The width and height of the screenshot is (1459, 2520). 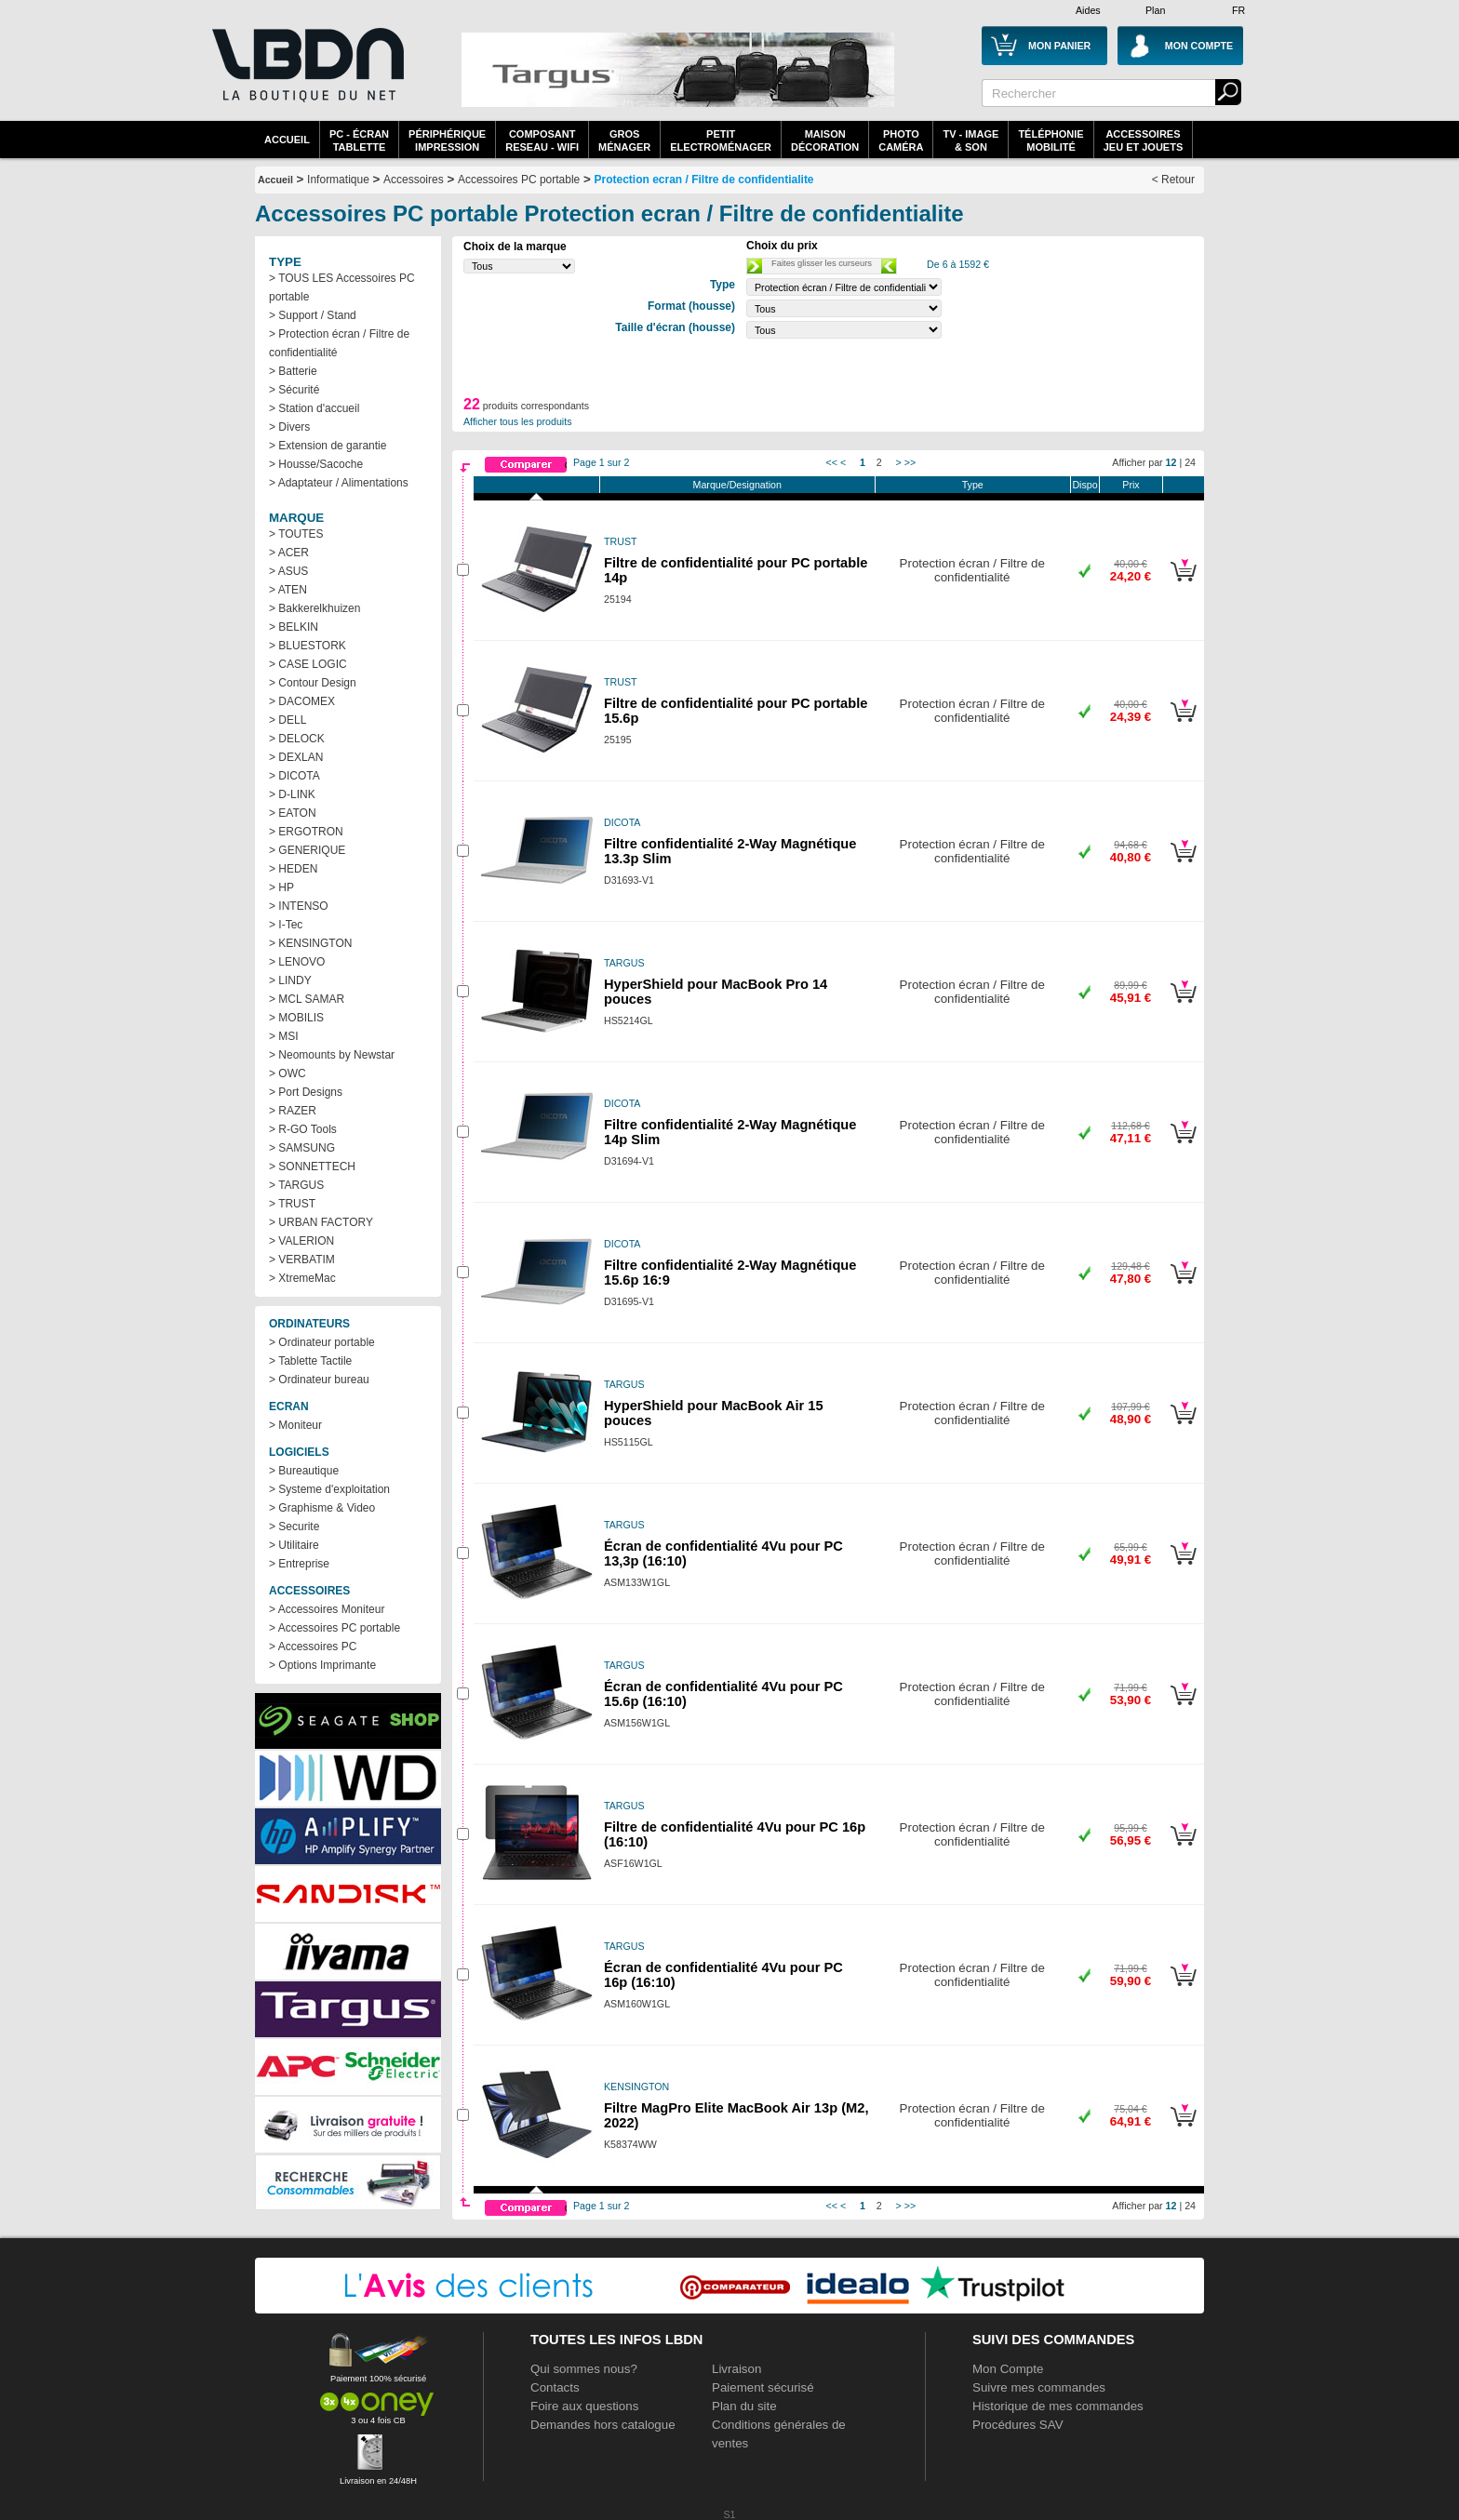 I want to click on > Port Designs, so click(x=305, y=1092).